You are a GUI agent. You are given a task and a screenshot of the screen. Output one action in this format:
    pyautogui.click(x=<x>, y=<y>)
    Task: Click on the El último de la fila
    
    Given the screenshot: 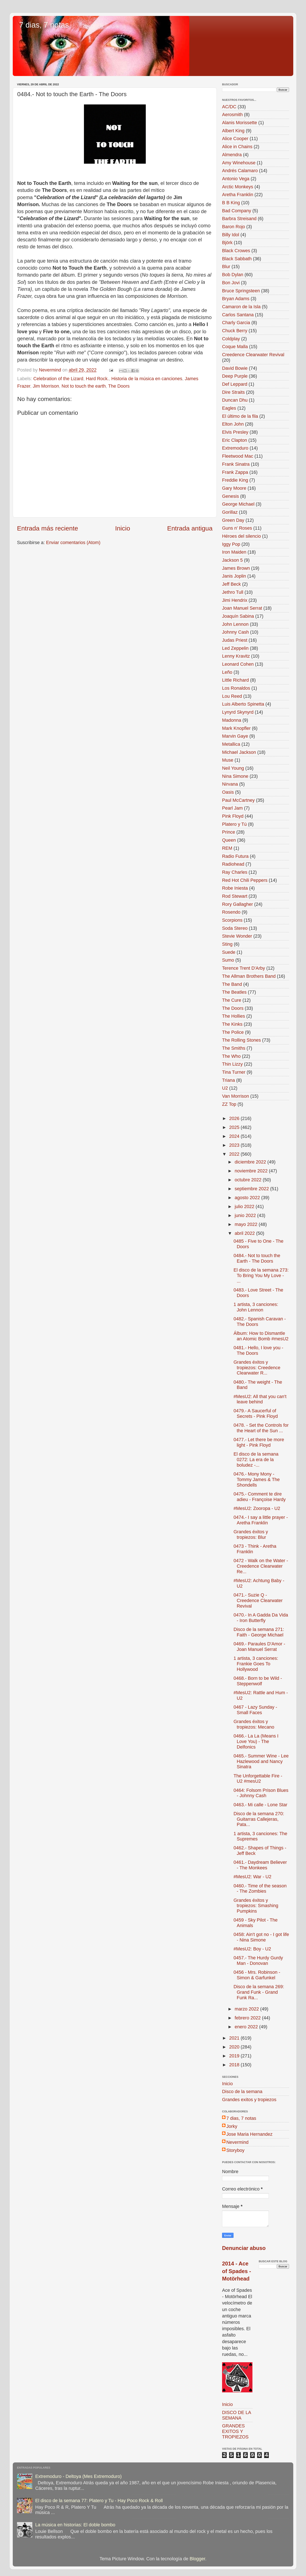 What is the action you would take?
    pyautogui.click(x=240, y=416)
    